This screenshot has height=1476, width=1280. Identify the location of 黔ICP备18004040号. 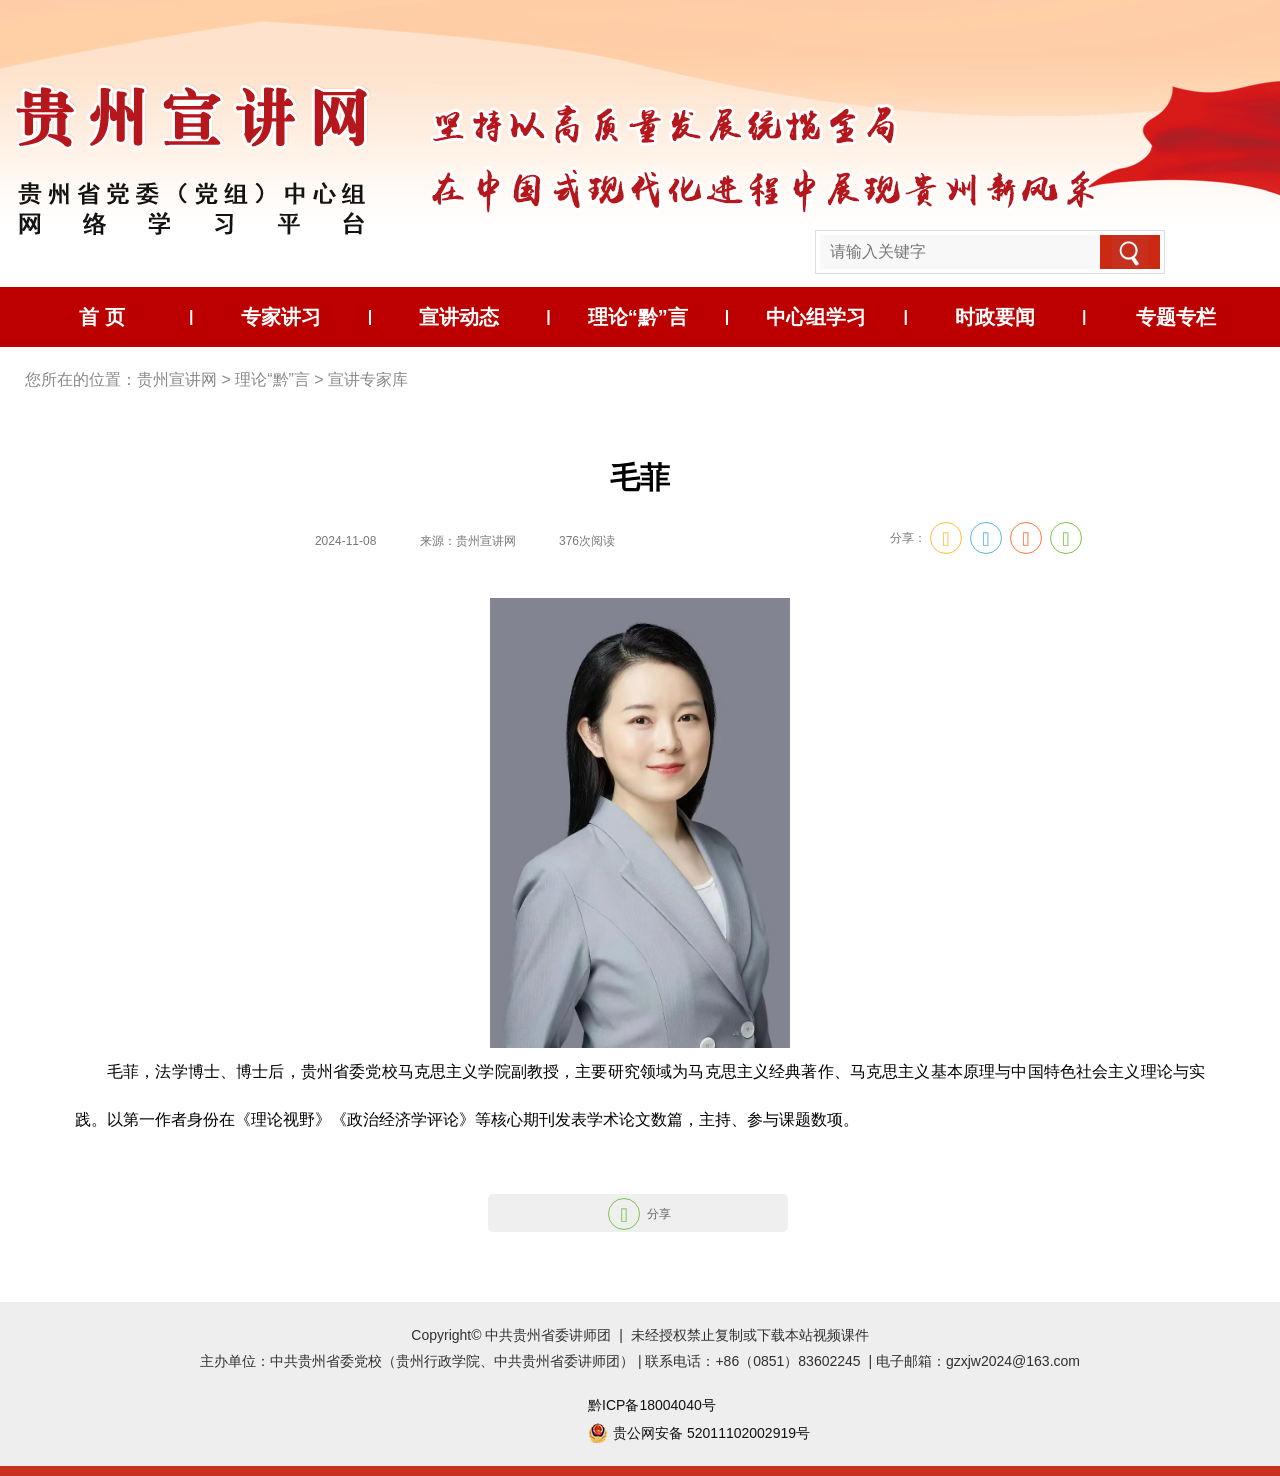
(652, 1405).